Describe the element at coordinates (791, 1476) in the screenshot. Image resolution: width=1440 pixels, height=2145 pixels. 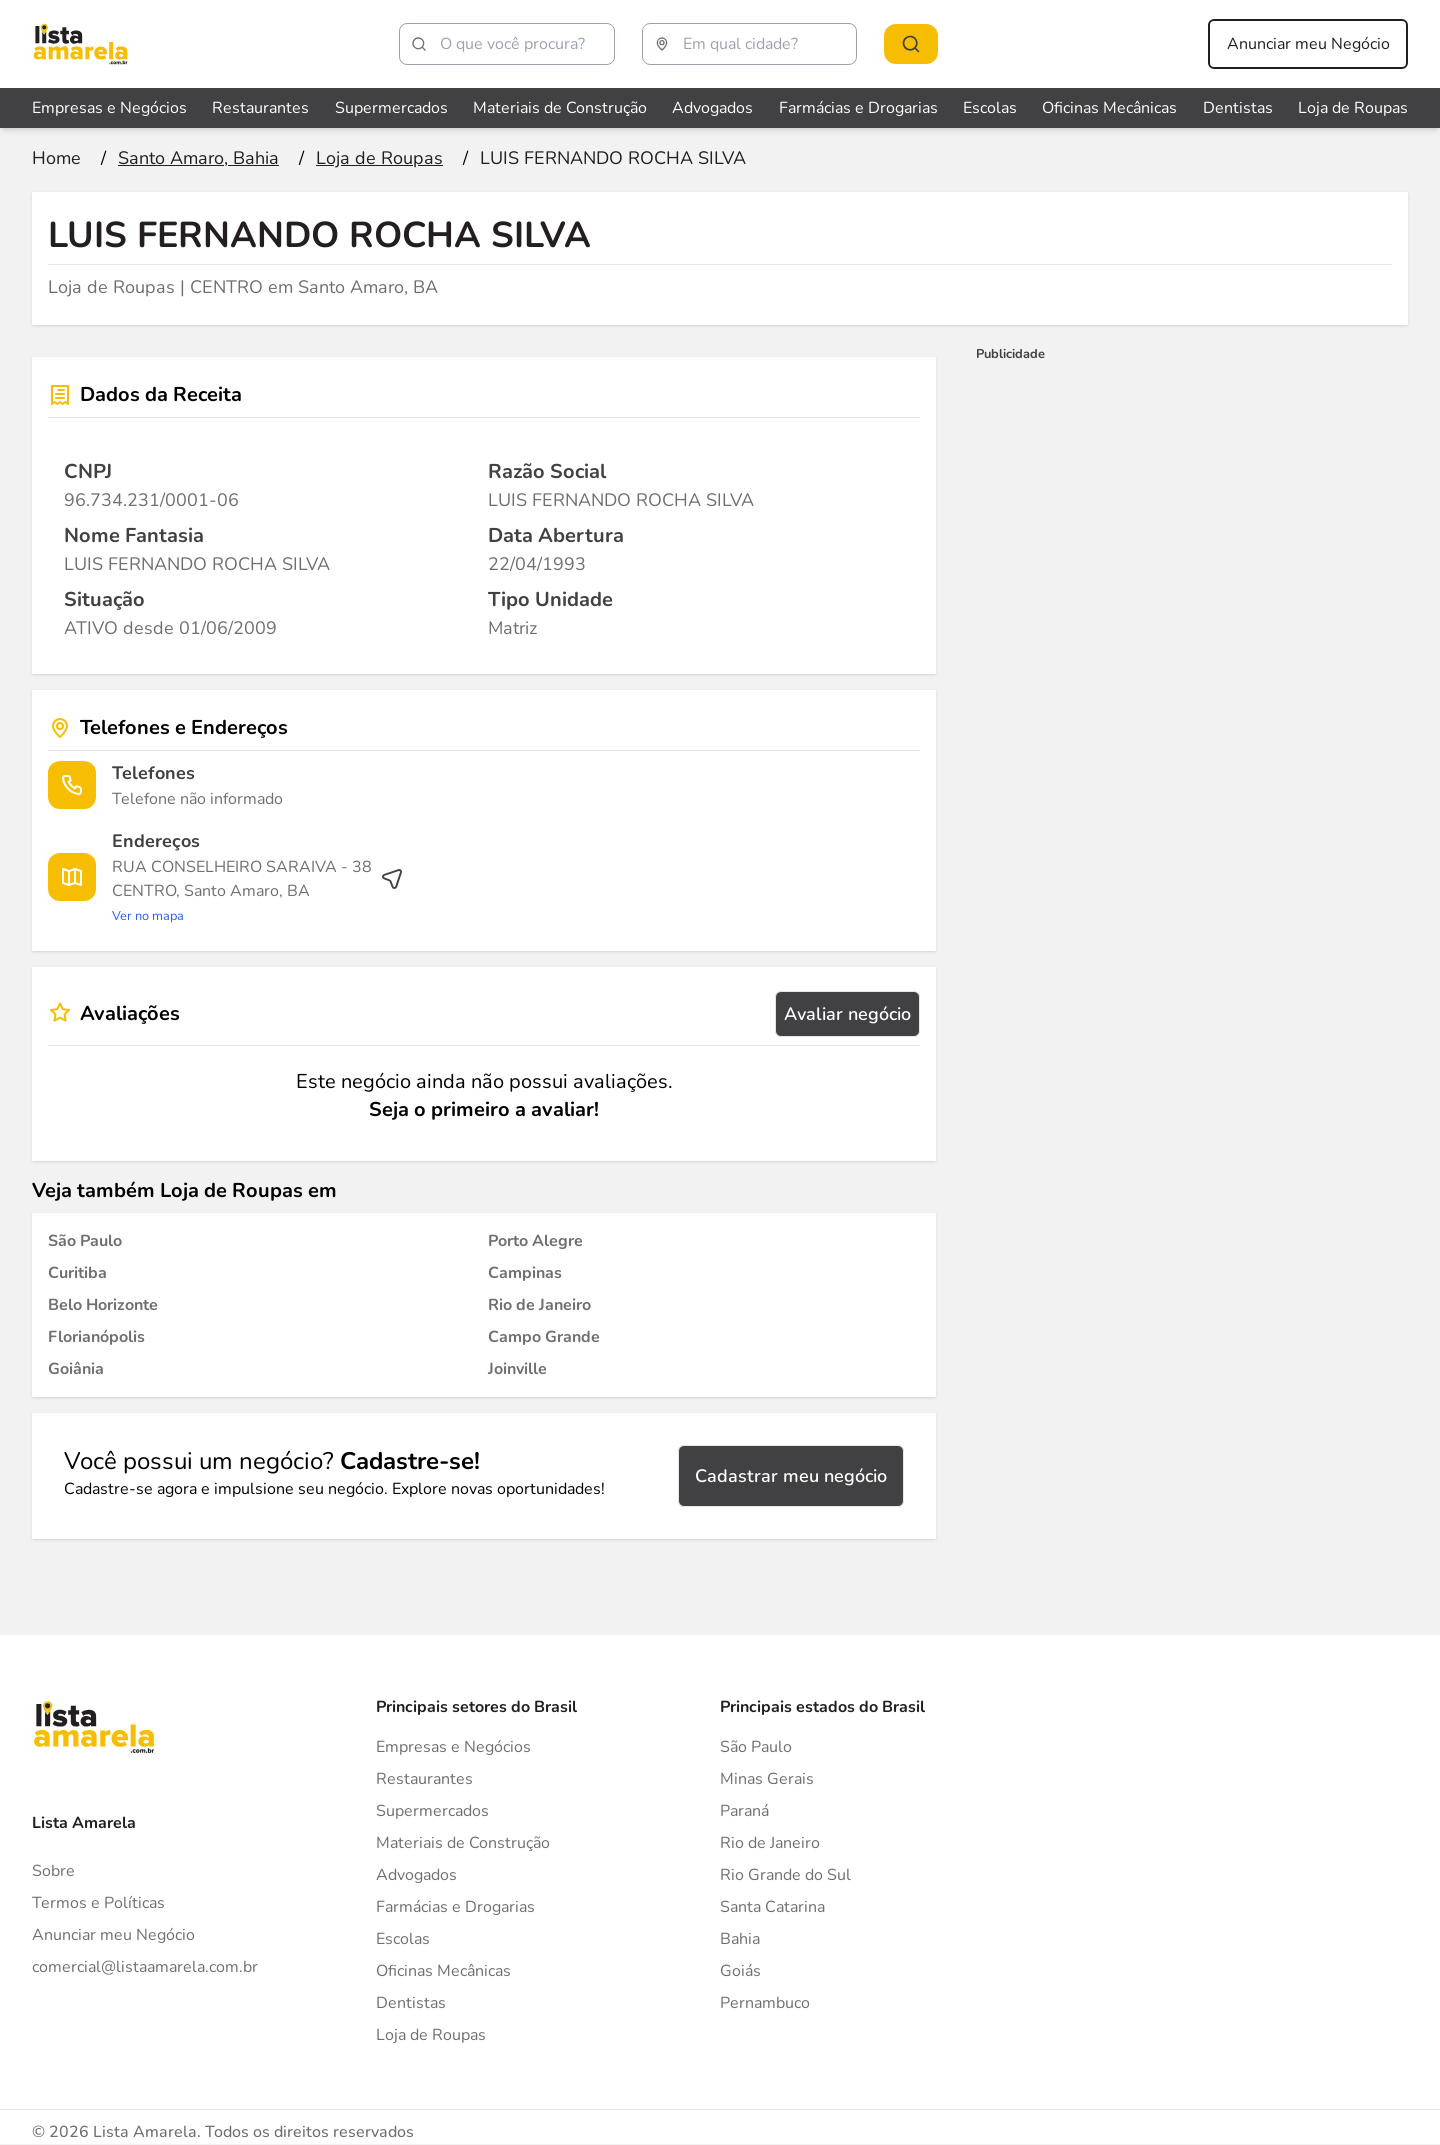
I see `Cadastrar meu negócio [Cadastrar negócio]` at that location.